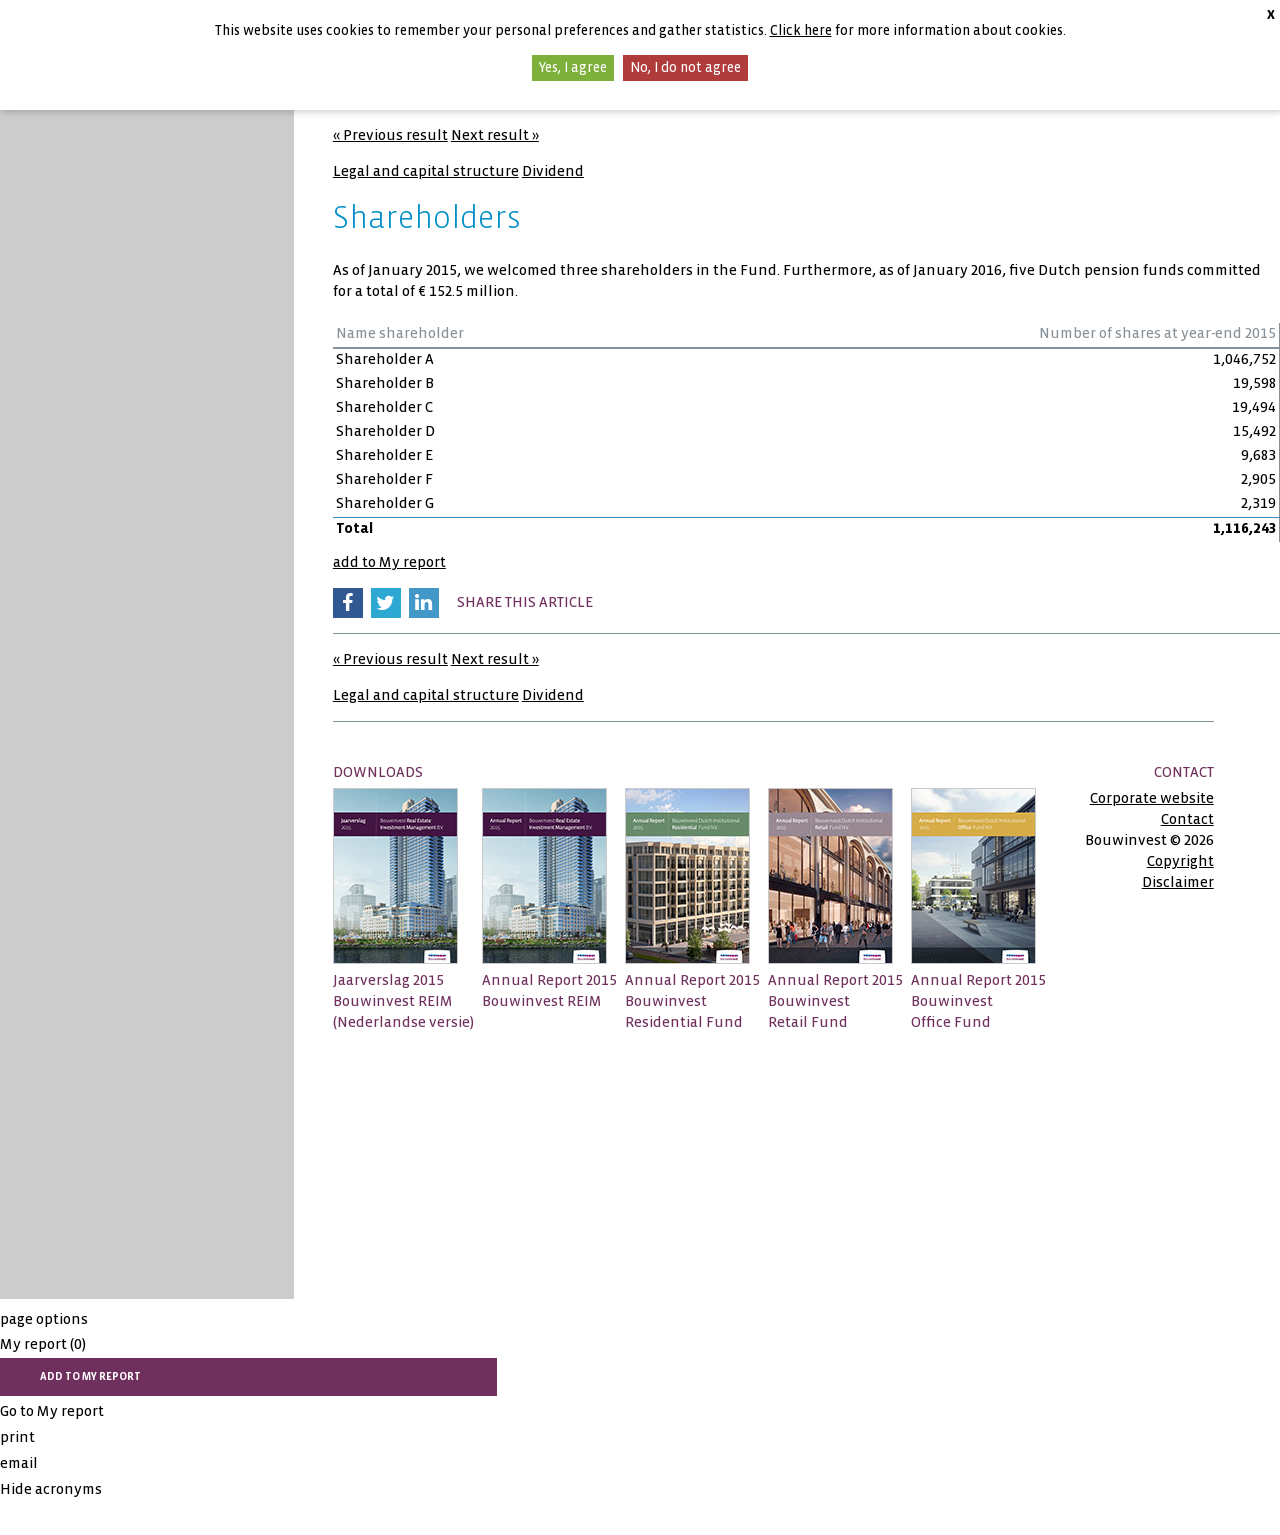 Image resolution: width=1280 pixels, height=1535 pixels. Describe the element at coordinates (52, 1411) in the screenshot. I see `Go to My report` at that location.